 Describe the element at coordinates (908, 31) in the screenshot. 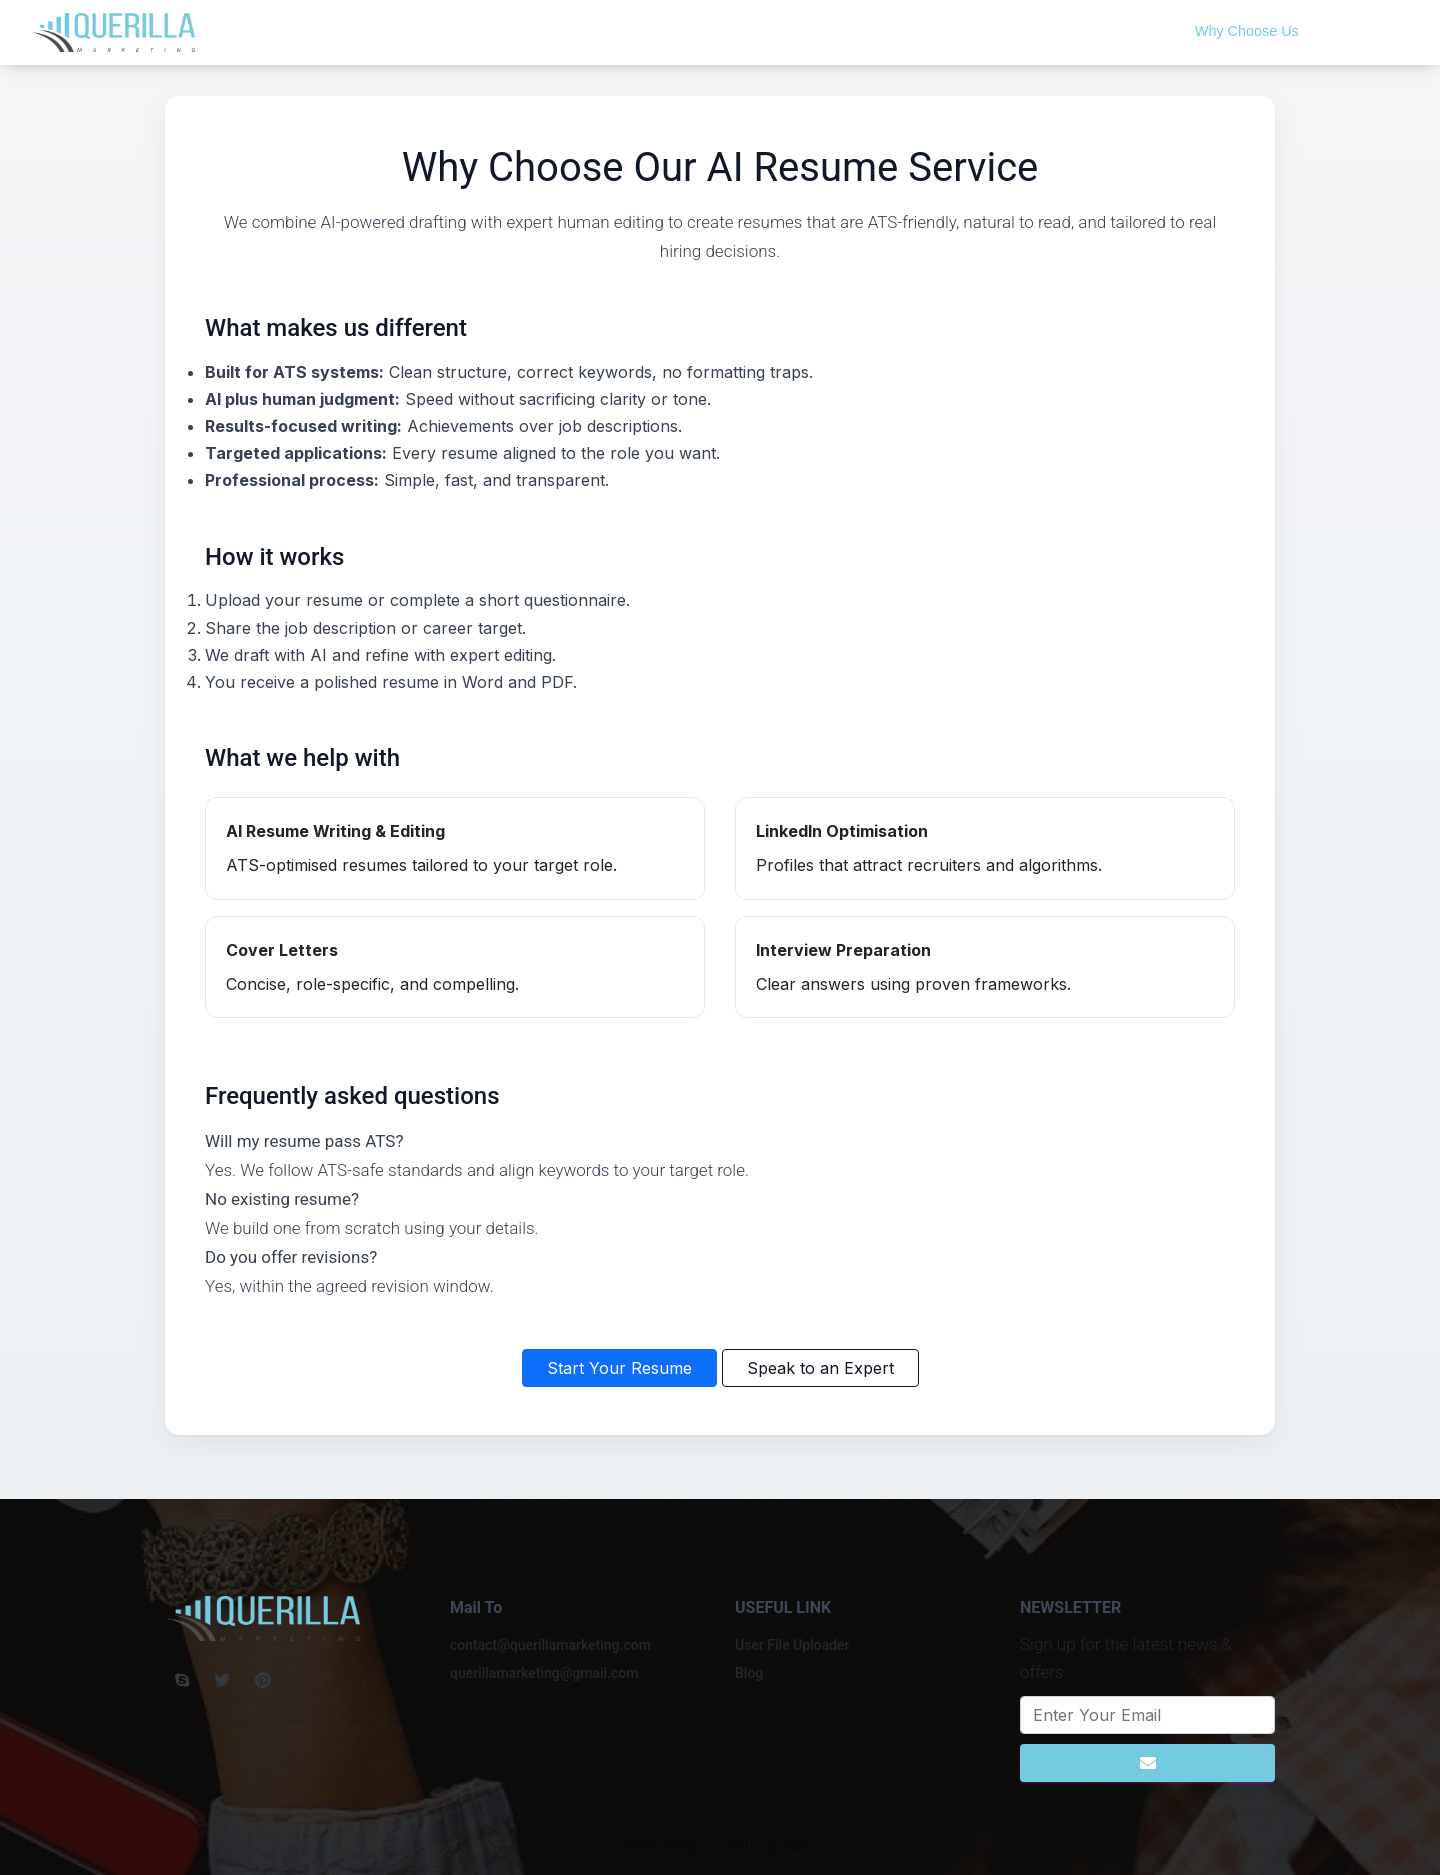

I see `Blog` at that location.